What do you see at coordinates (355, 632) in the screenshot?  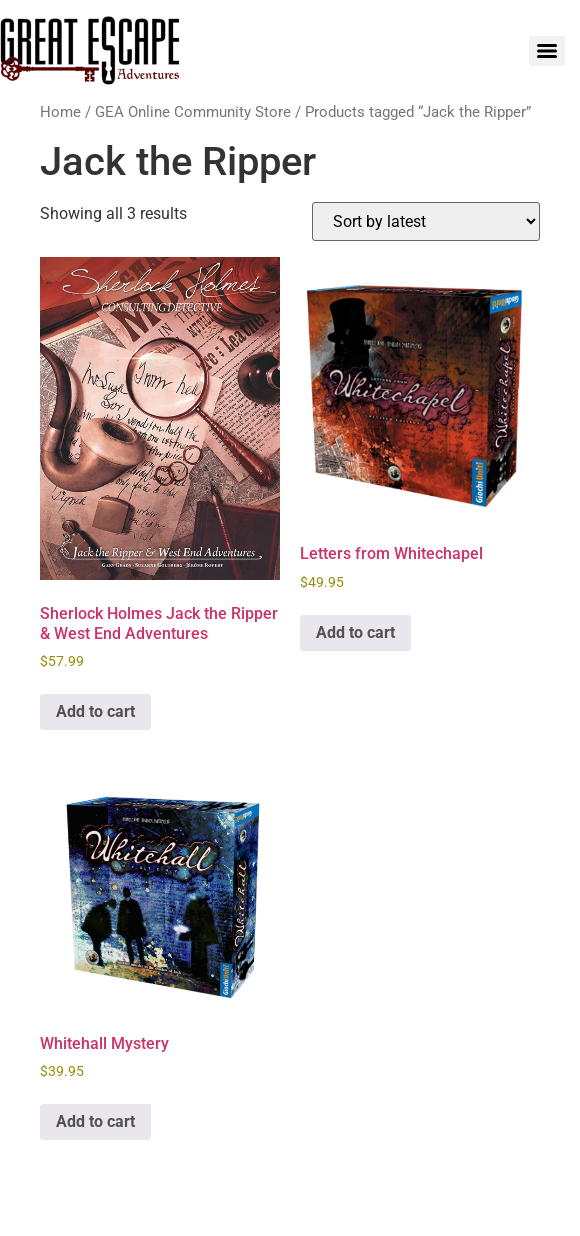 I see `Add to cart [Add to cart: “Letters from Whitechapel”]` at bounding box center [355, 632].